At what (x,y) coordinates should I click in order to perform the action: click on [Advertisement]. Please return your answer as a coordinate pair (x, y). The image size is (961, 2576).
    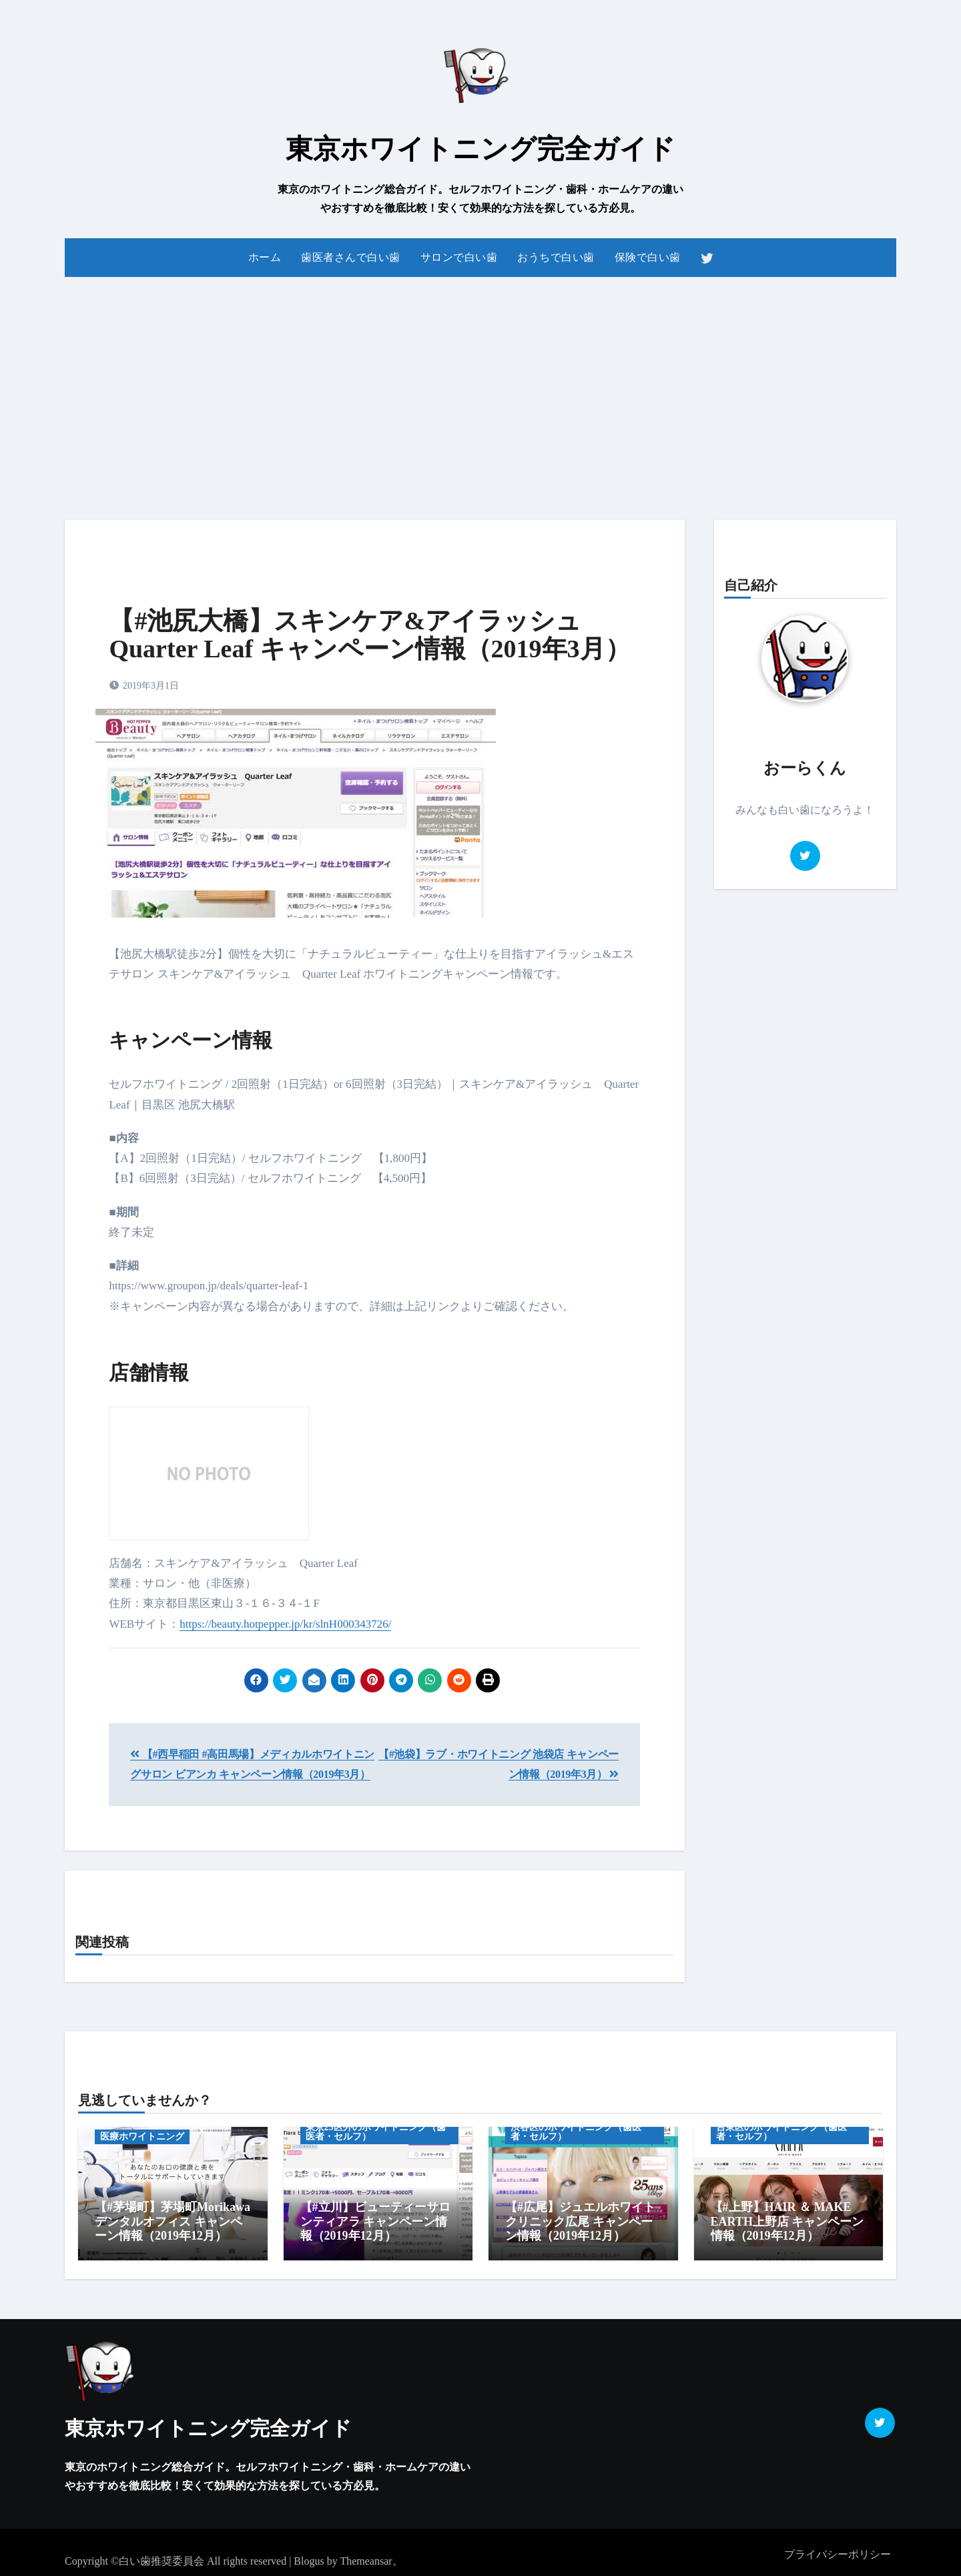
    Looking at the image, I should click on (480, 390).